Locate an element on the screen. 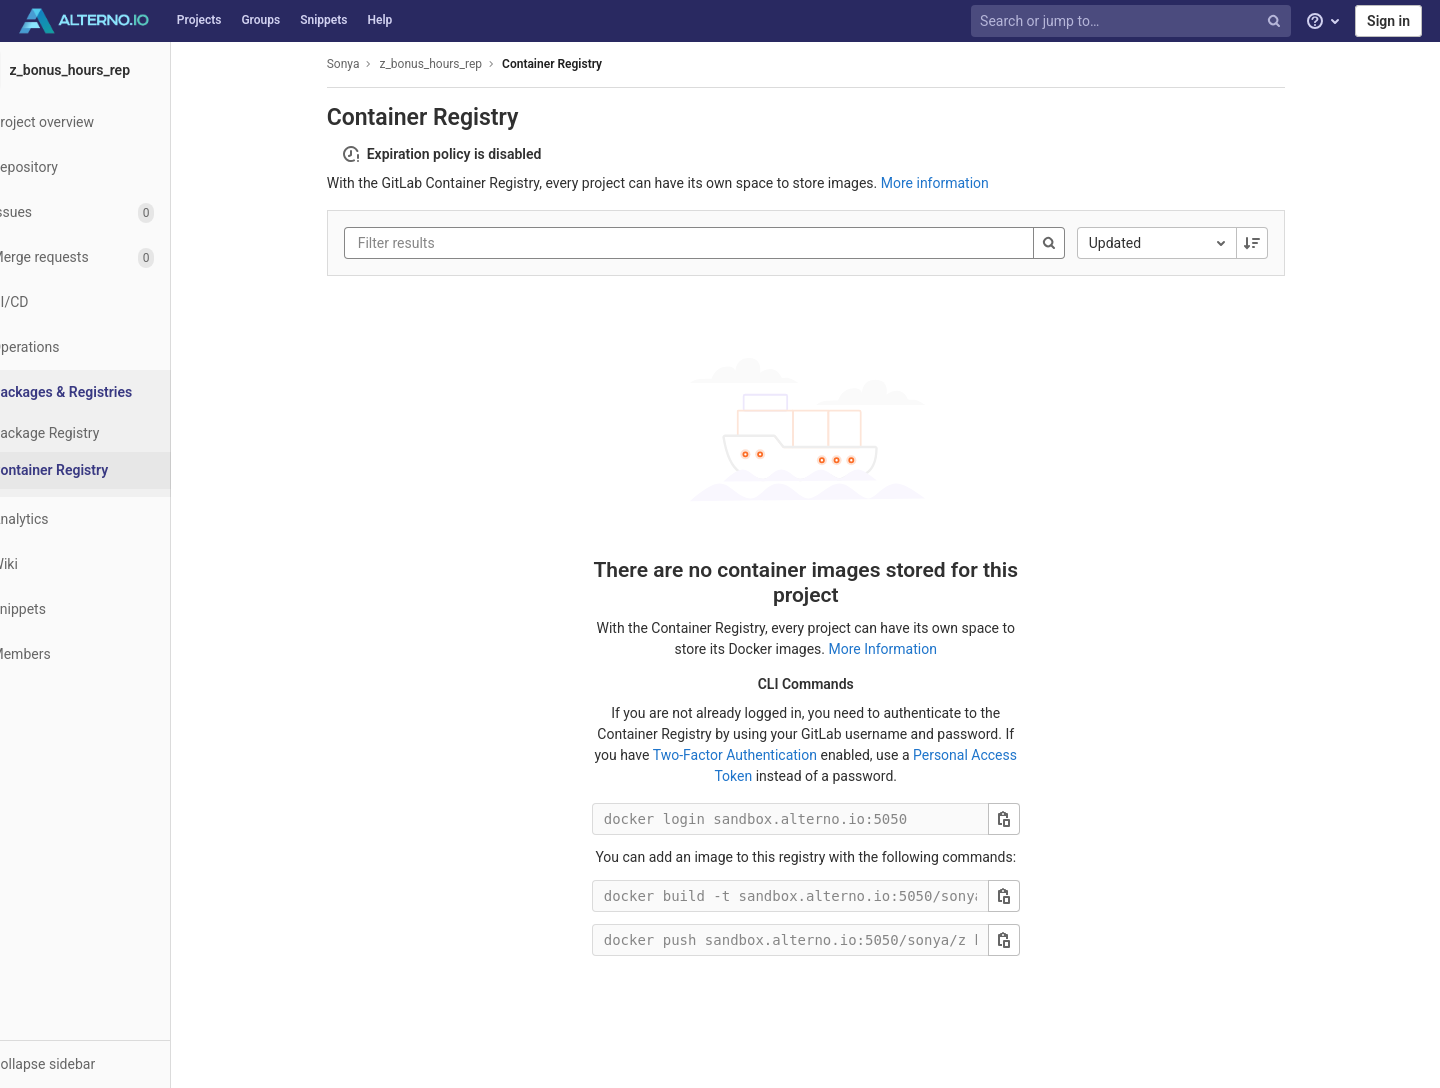 The image size is (1440, 1088). [Analytics] is located at coordinates (109, 519).